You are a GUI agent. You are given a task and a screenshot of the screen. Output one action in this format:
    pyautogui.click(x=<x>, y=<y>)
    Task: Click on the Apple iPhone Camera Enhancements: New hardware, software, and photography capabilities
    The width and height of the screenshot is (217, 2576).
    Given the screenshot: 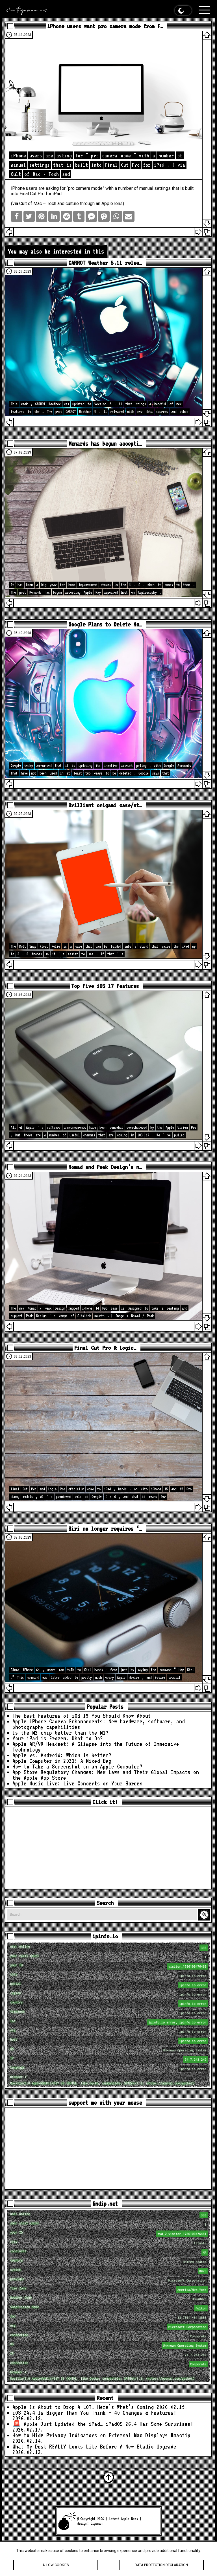 What is the action you would take?
    pyautogui.click(x=98, y=1724)
    